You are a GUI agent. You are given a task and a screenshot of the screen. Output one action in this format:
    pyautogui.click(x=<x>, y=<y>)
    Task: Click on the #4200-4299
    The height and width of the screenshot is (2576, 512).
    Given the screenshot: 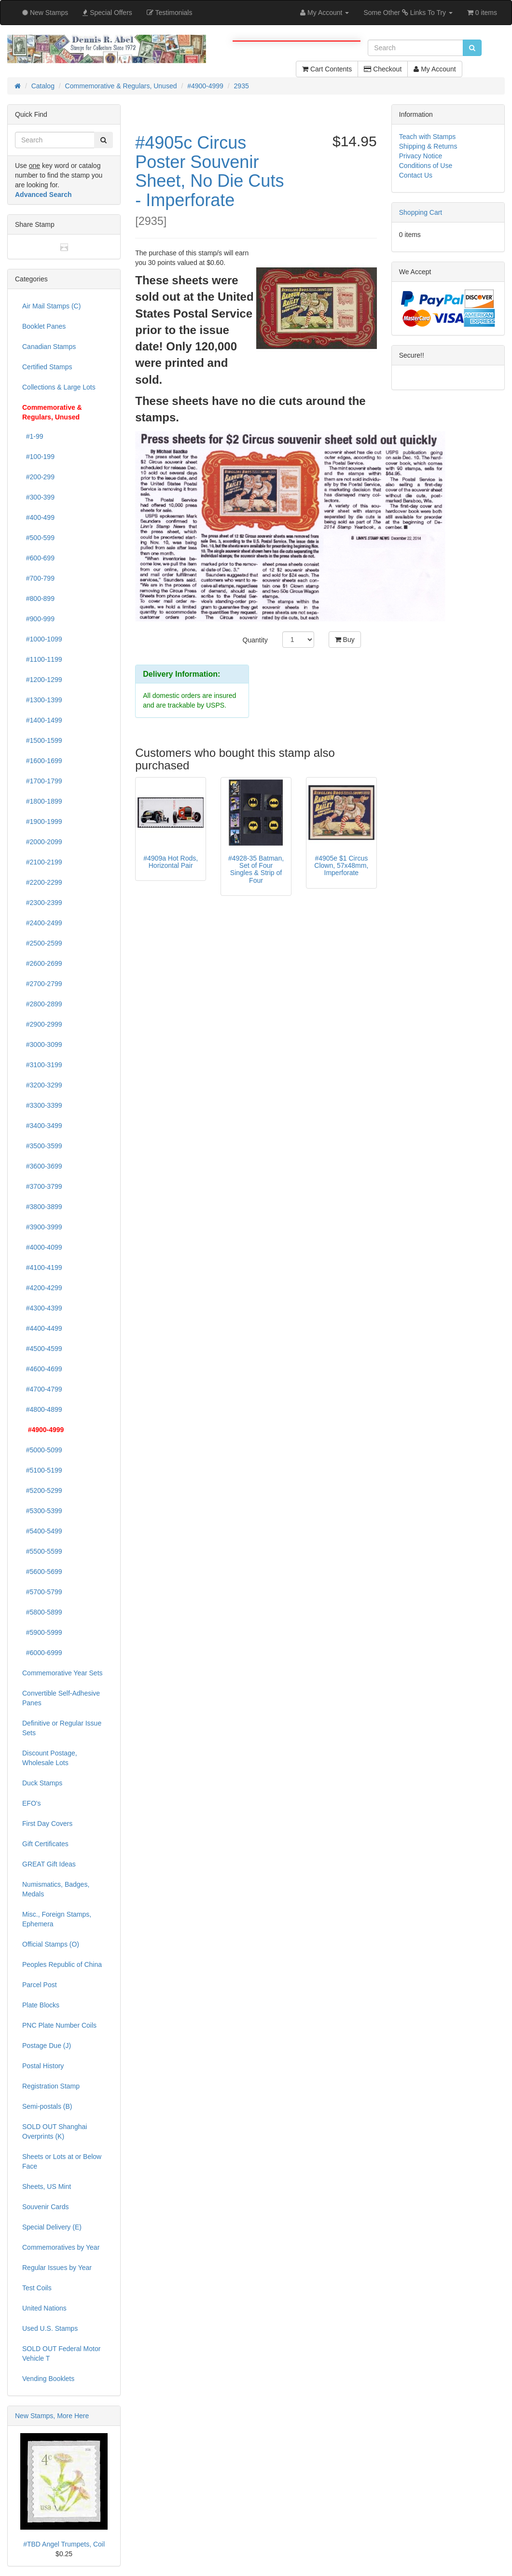 What is the action you would take?
    pyautogui.click(x=42, y=1288)
    